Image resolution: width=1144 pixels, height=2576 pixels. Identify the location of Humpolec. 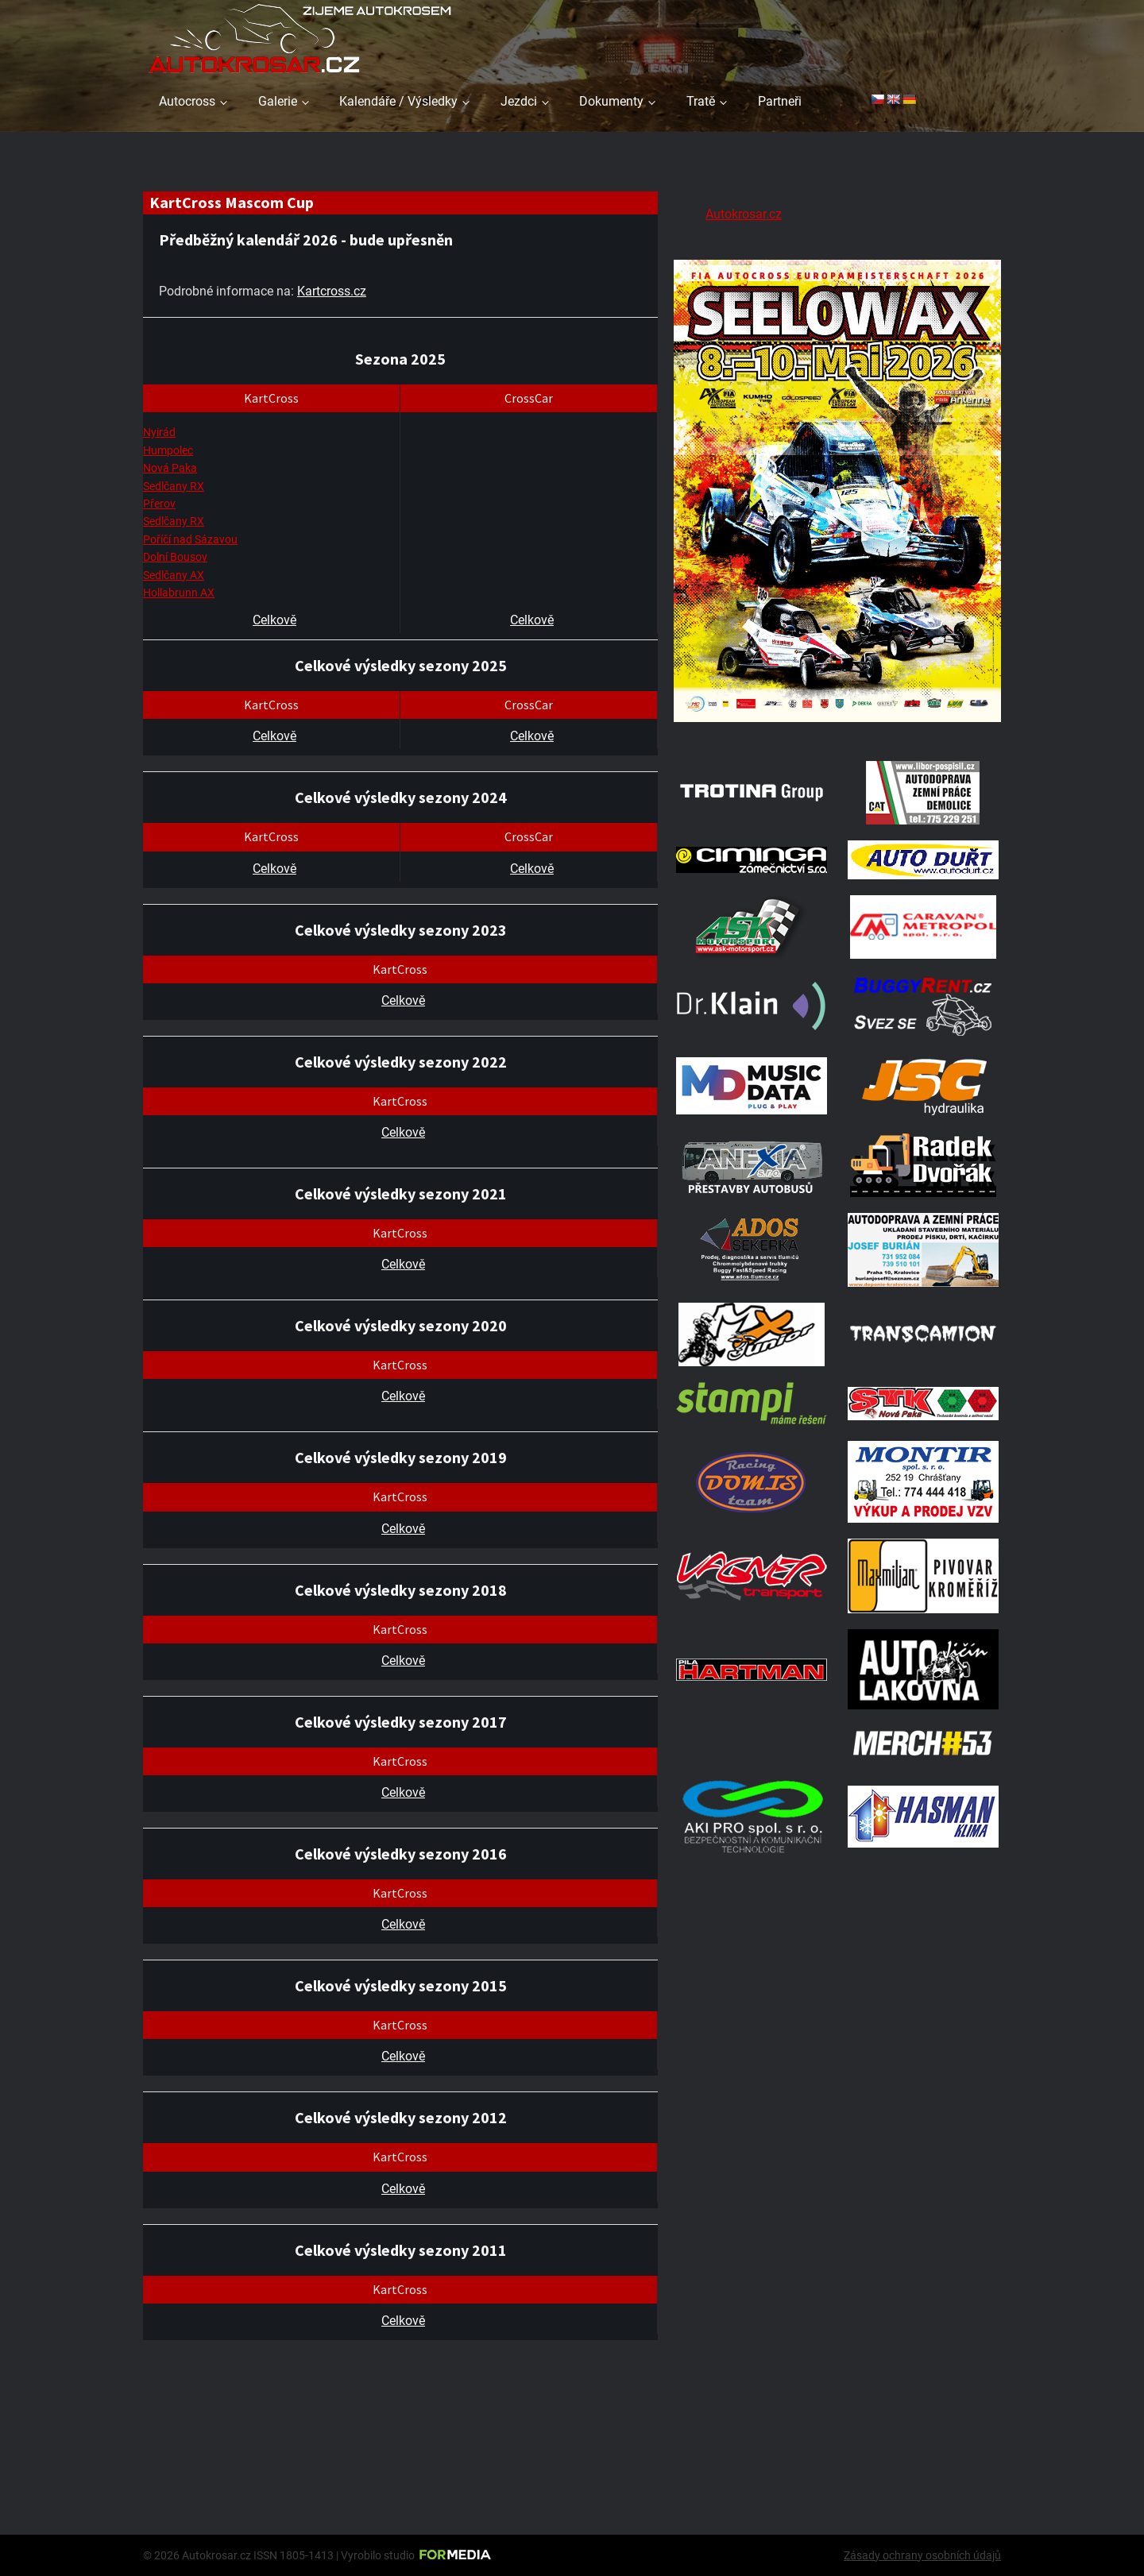
(168, 450).